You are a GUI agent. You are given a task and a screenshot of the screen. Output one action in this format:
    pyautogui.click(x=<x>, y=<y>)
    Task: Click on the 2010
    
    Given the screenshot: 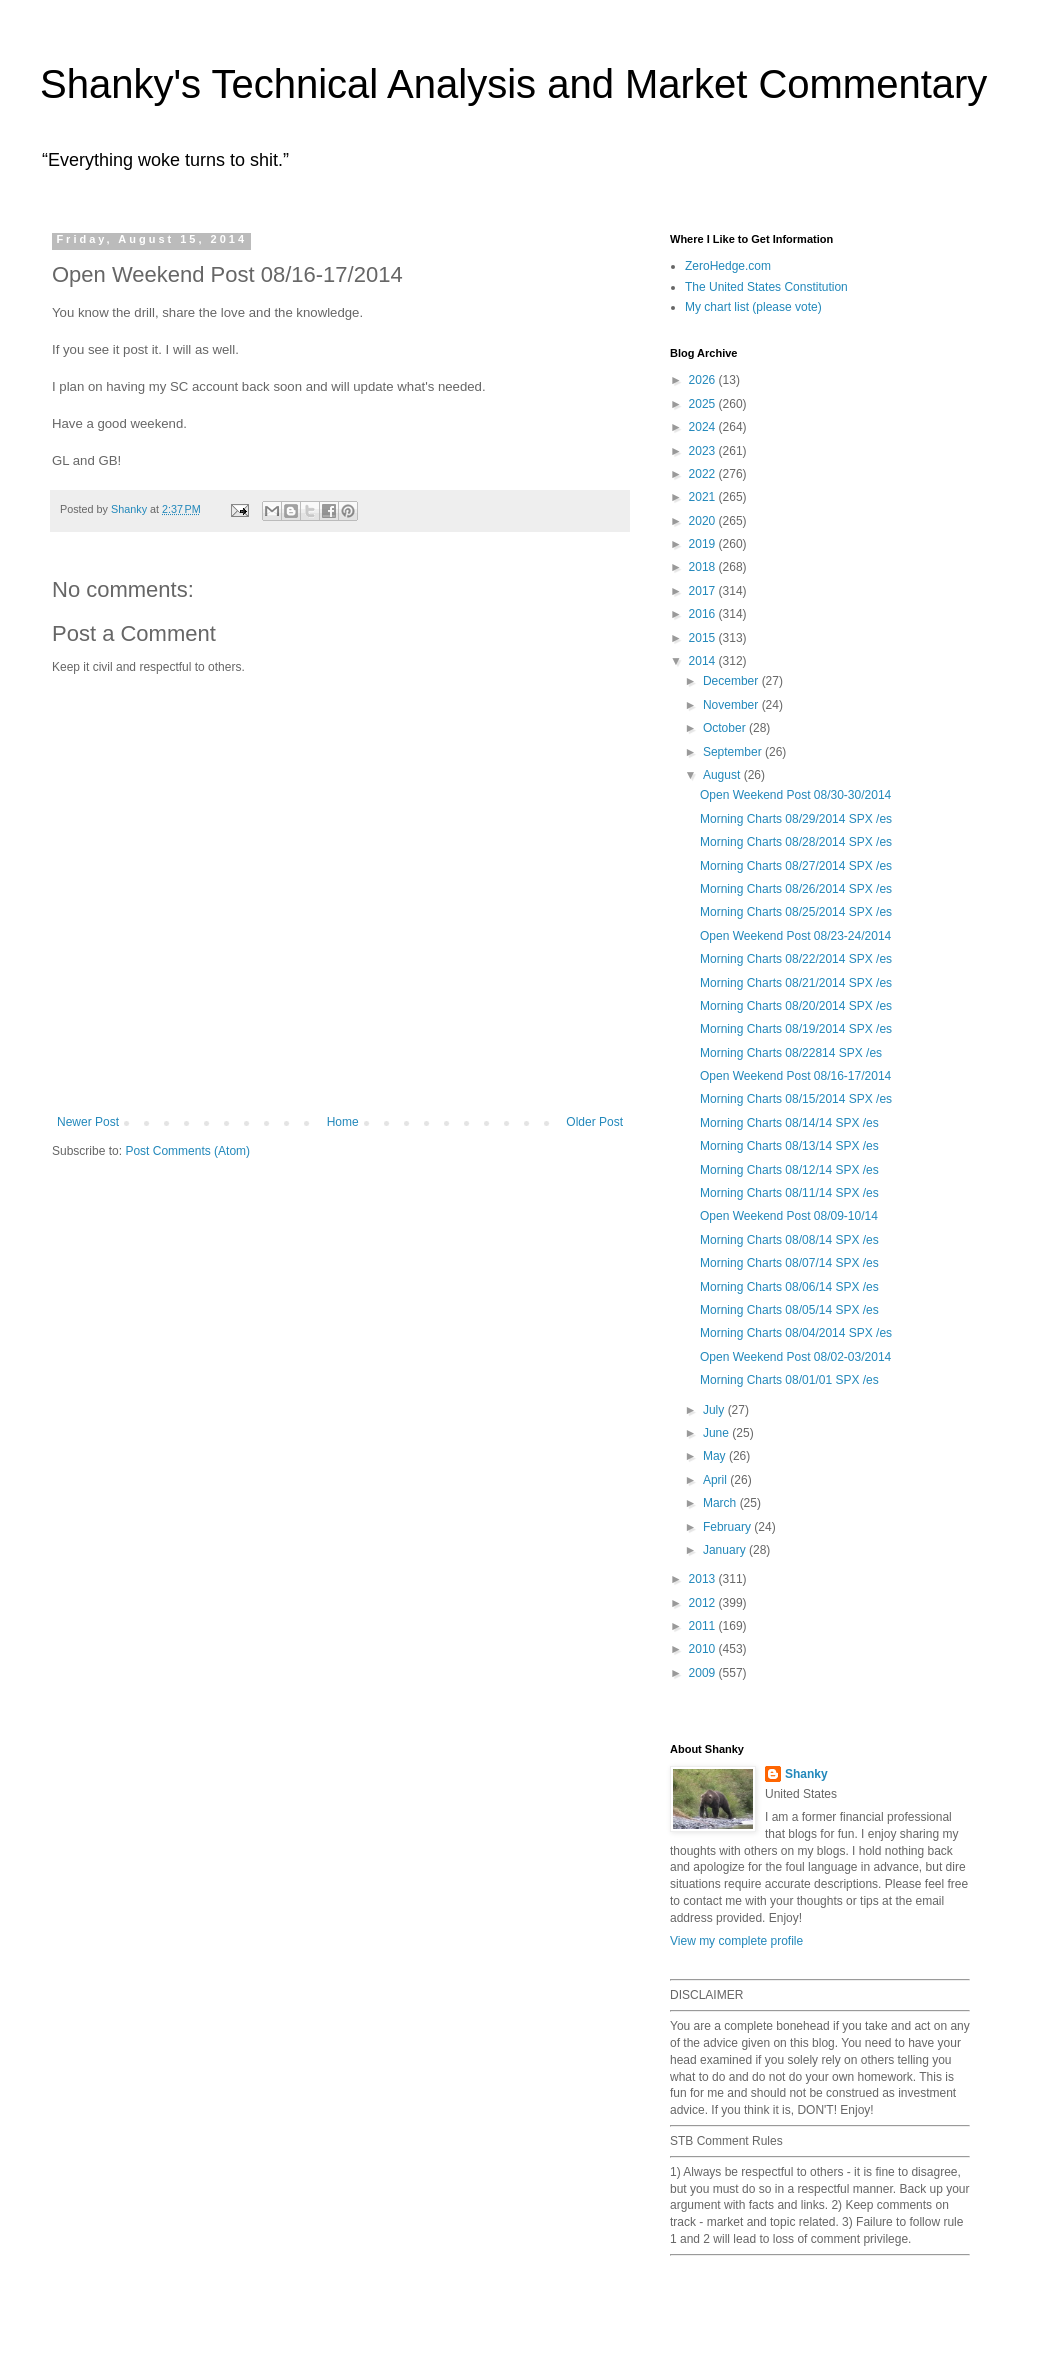 What is the action you would take?
    pyautogui.click(x=704, y=1649)
    